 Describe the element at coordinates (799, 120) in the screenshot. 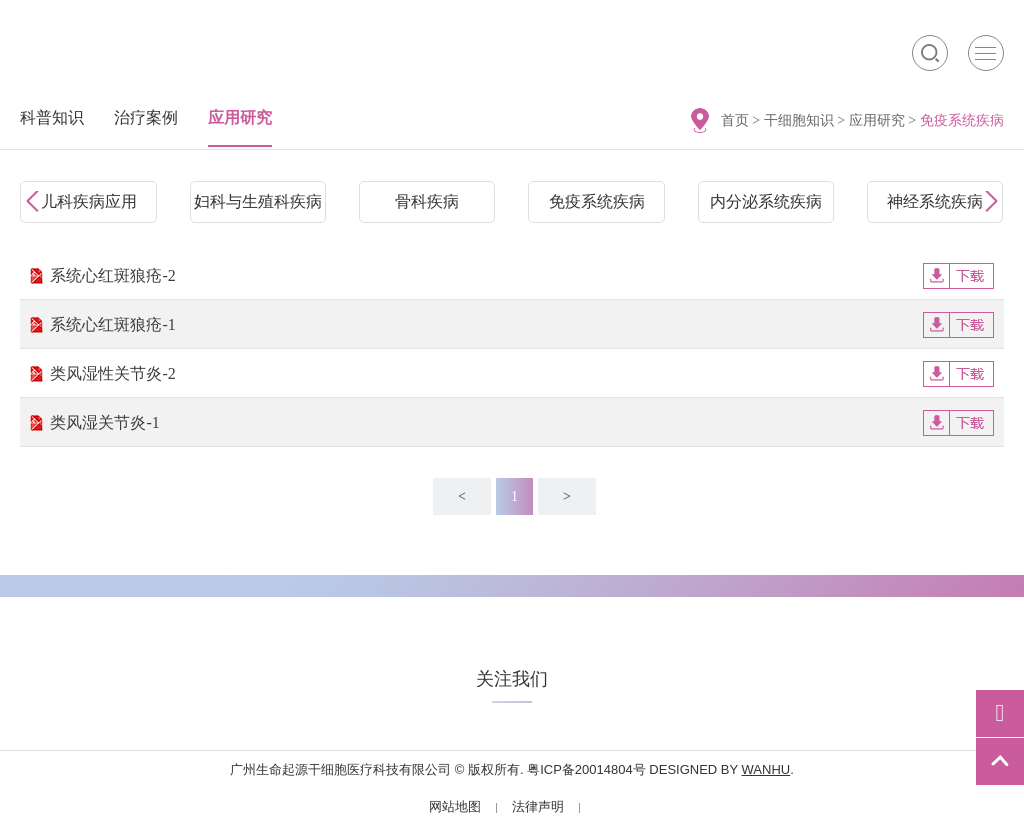

I see `干细胞知识` at that location.